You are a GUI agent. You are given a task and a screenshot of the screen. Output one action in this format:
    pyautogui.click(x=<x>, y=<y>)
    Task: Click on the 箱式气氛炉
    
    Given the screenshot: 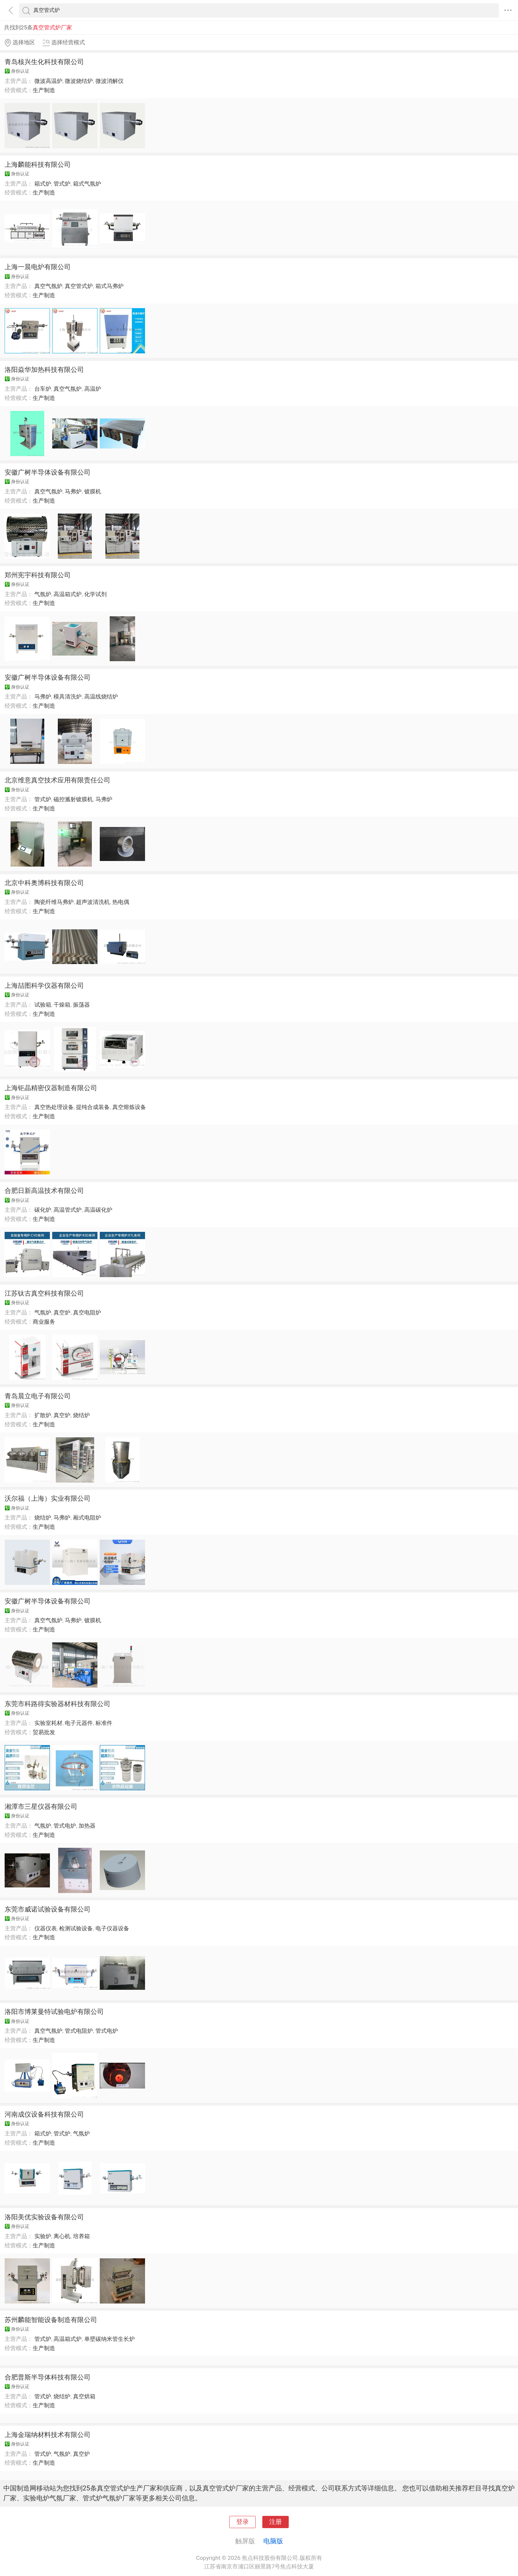 What is the action you would take?
    pyautogui.click(x=87, y=183)
    